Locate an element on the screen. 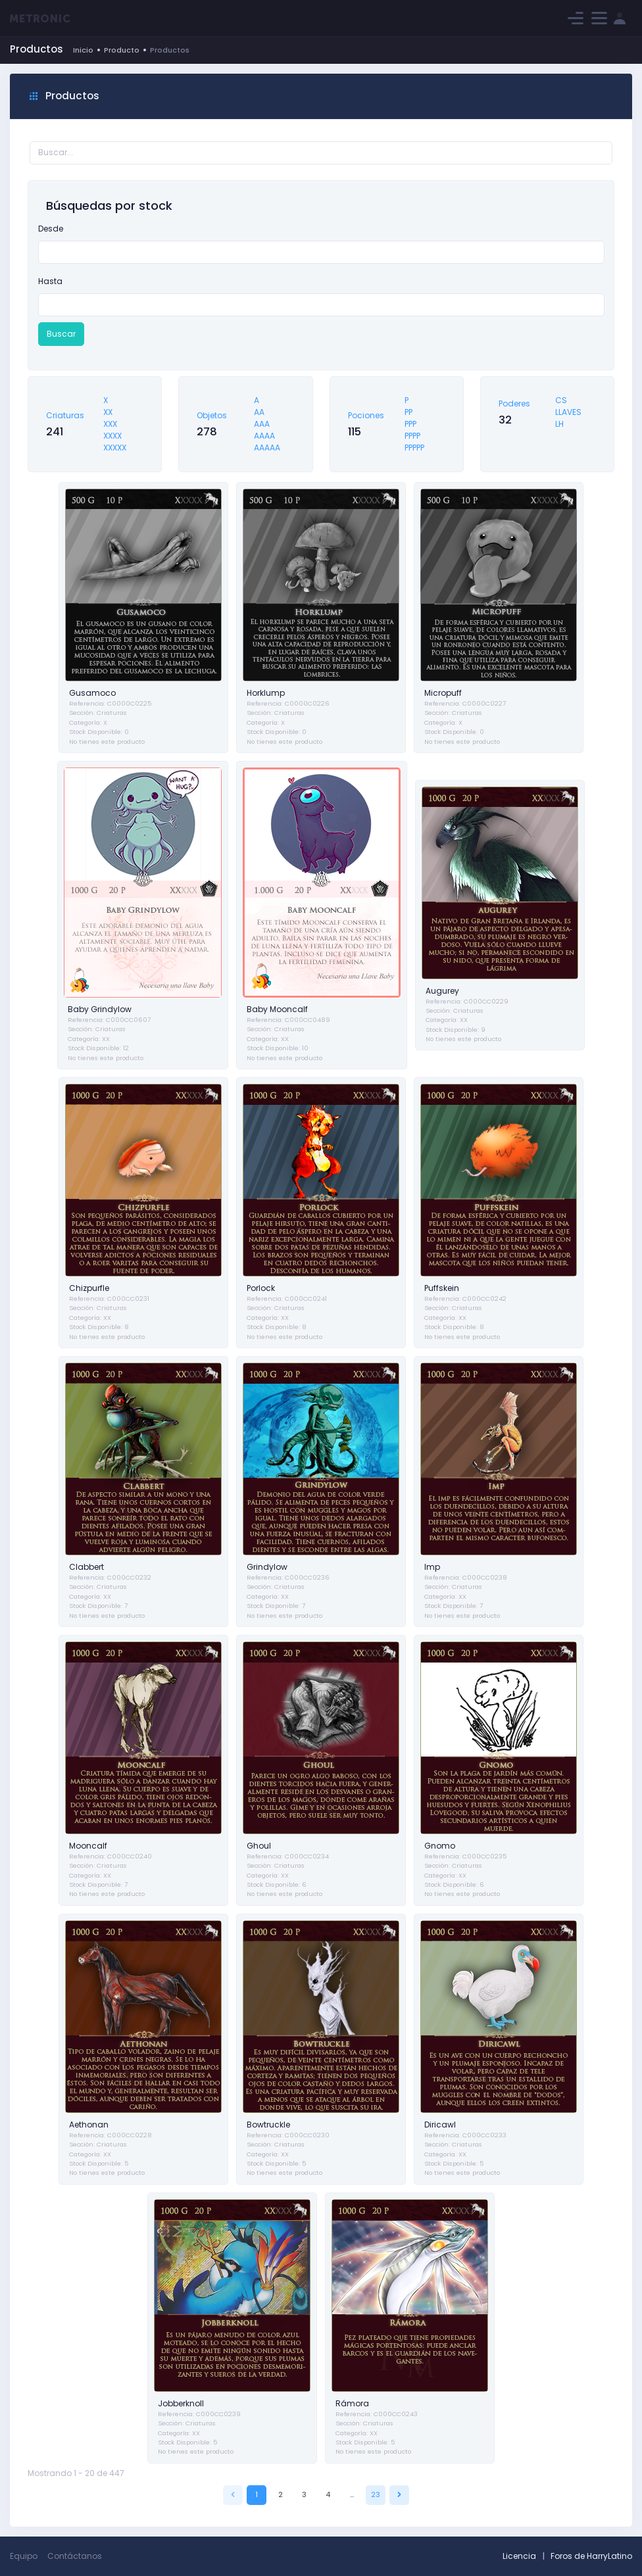 This screenshot has width=642, height=2576. XX is located at coordinates (107, 412).